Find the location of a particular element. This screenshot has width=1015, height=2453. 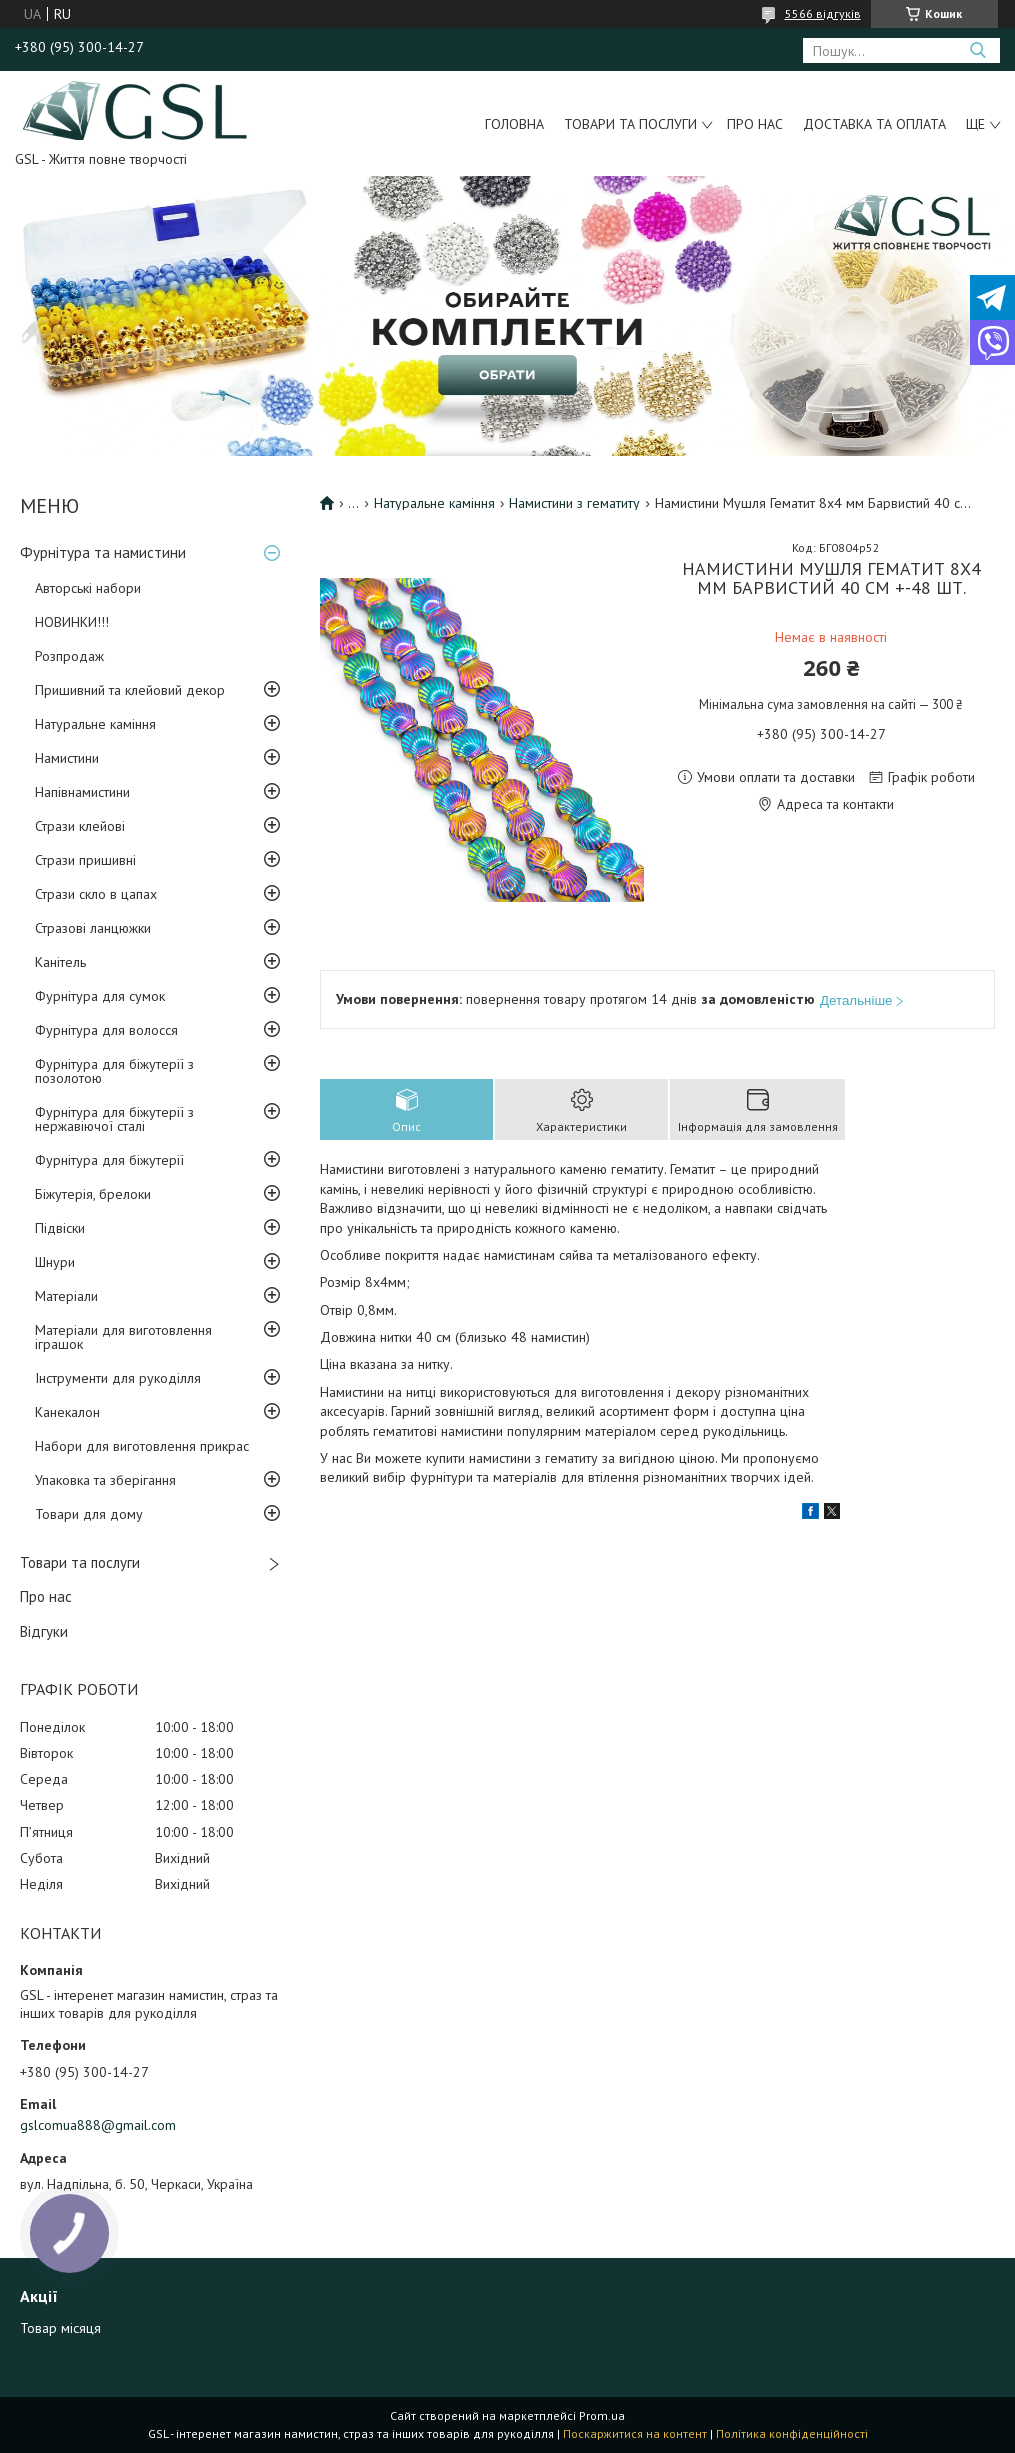

Розпродаж is located at coordinates (69, 656).